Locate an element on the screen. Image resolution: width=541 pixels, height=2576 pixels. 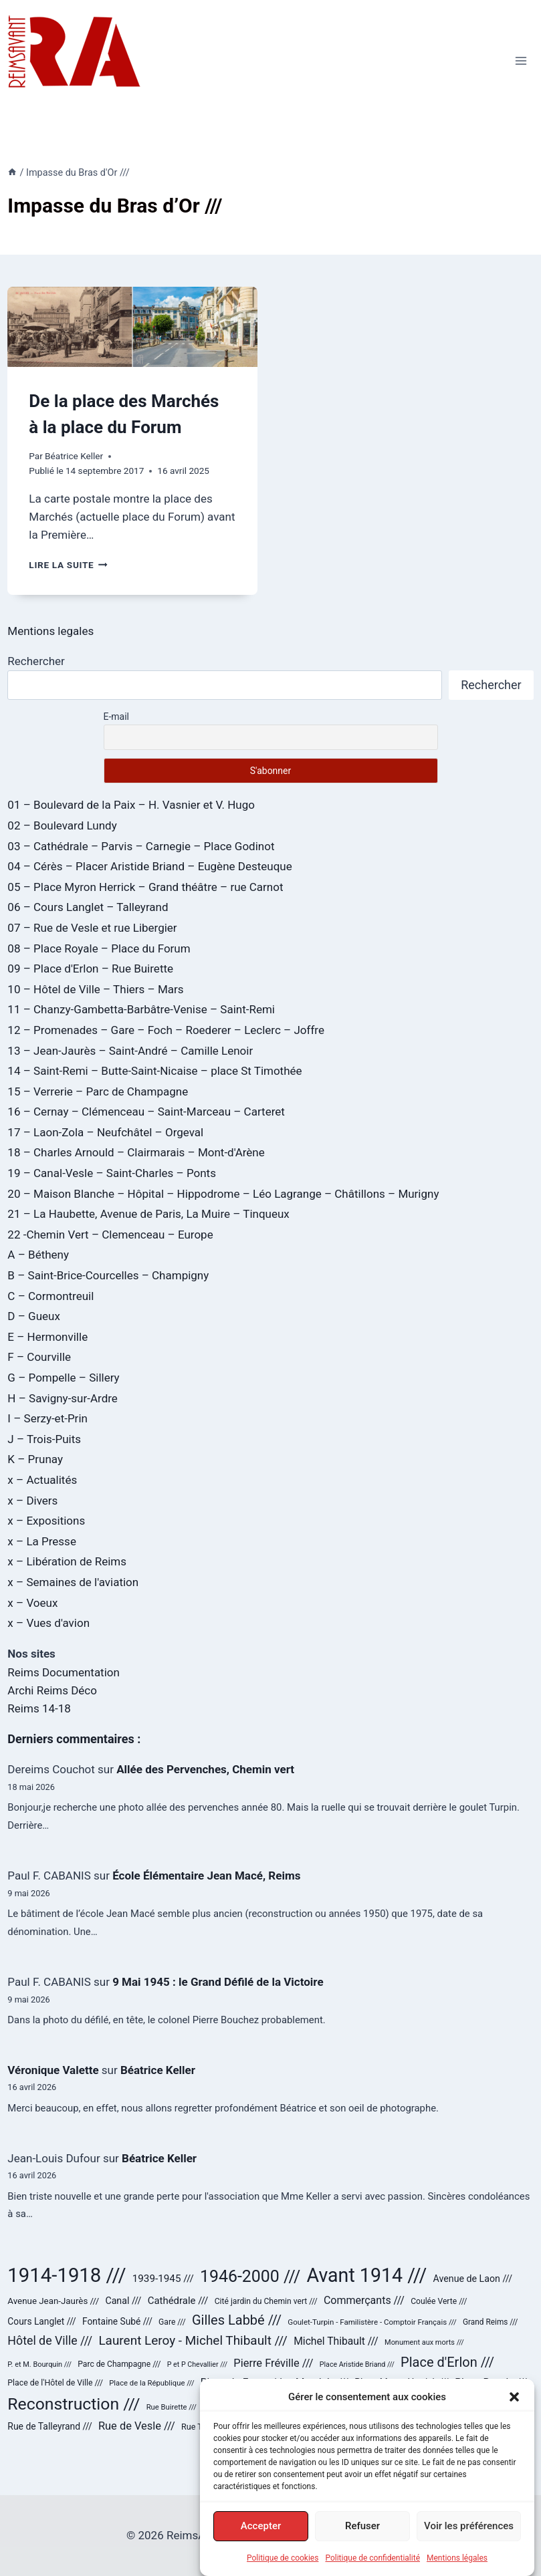
Laurent Leroy - Michel Thibault /// [Laurent Leroy - Michel Thibault /// (71 éléments)] is located at coordinates (193, 2340).